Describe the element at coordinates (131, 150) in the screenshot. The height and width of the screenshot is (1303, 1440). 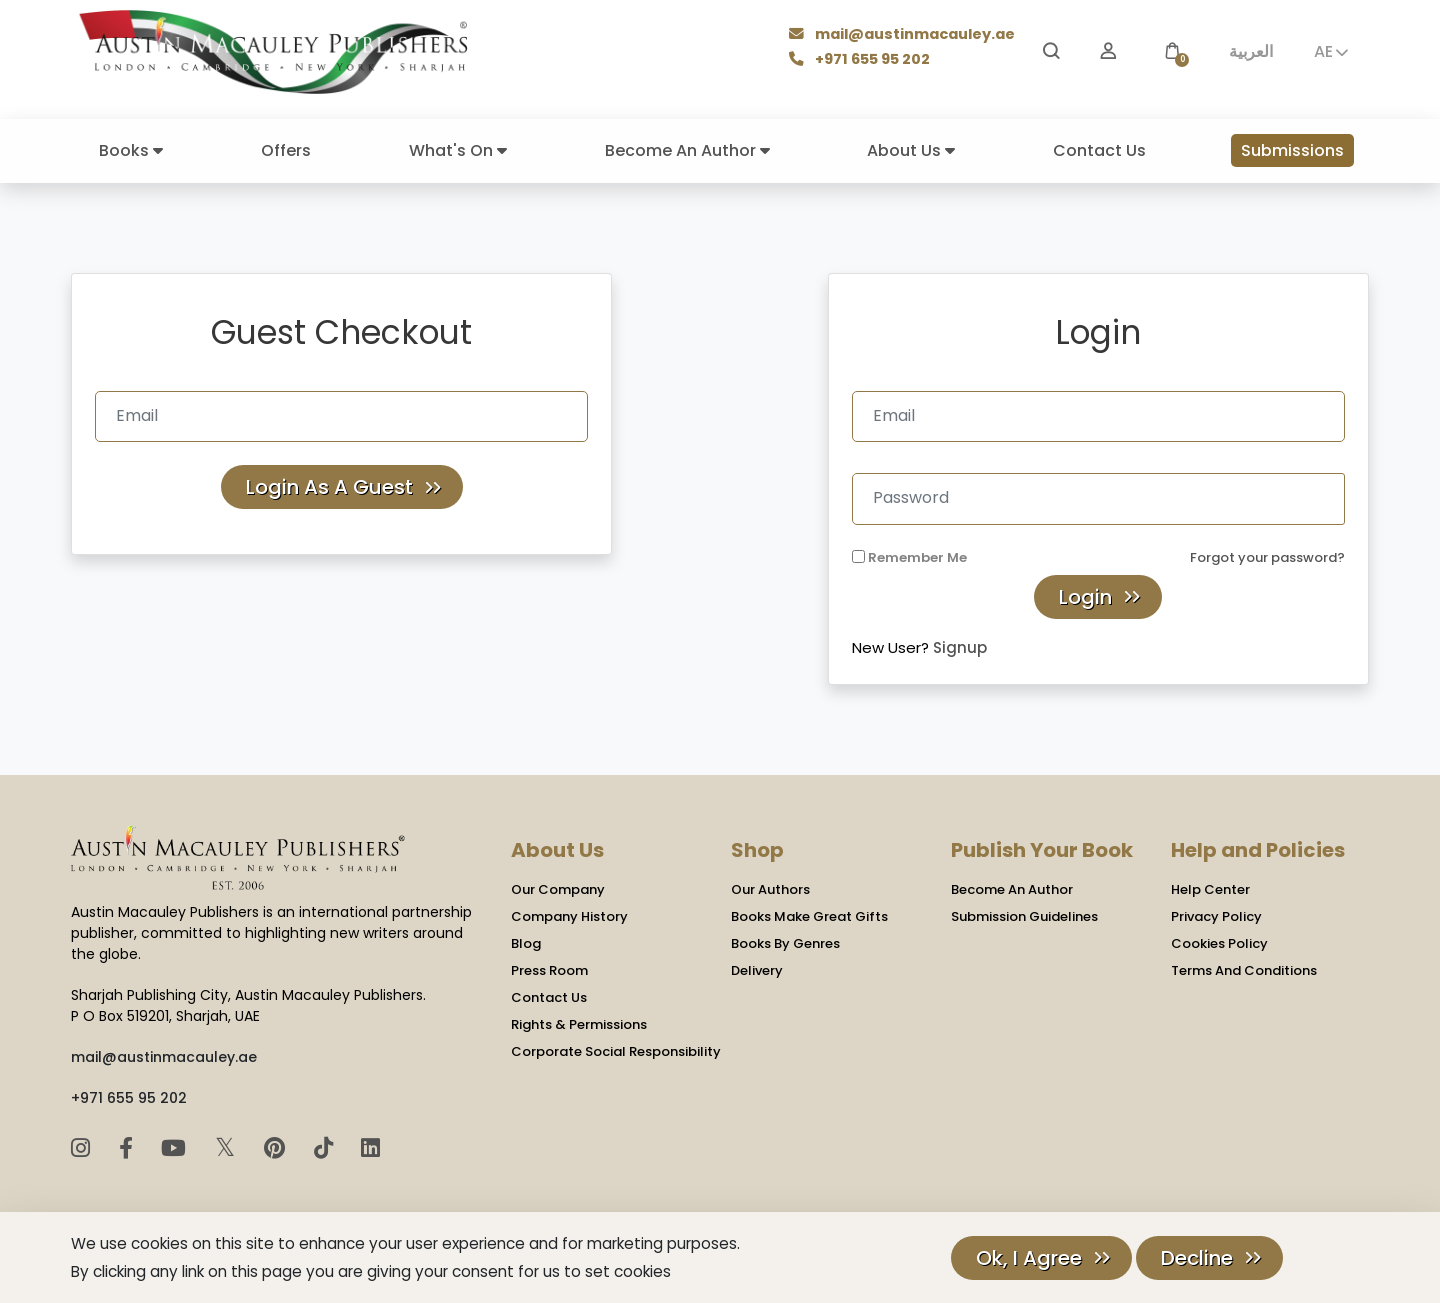
I see `Books` at that location.